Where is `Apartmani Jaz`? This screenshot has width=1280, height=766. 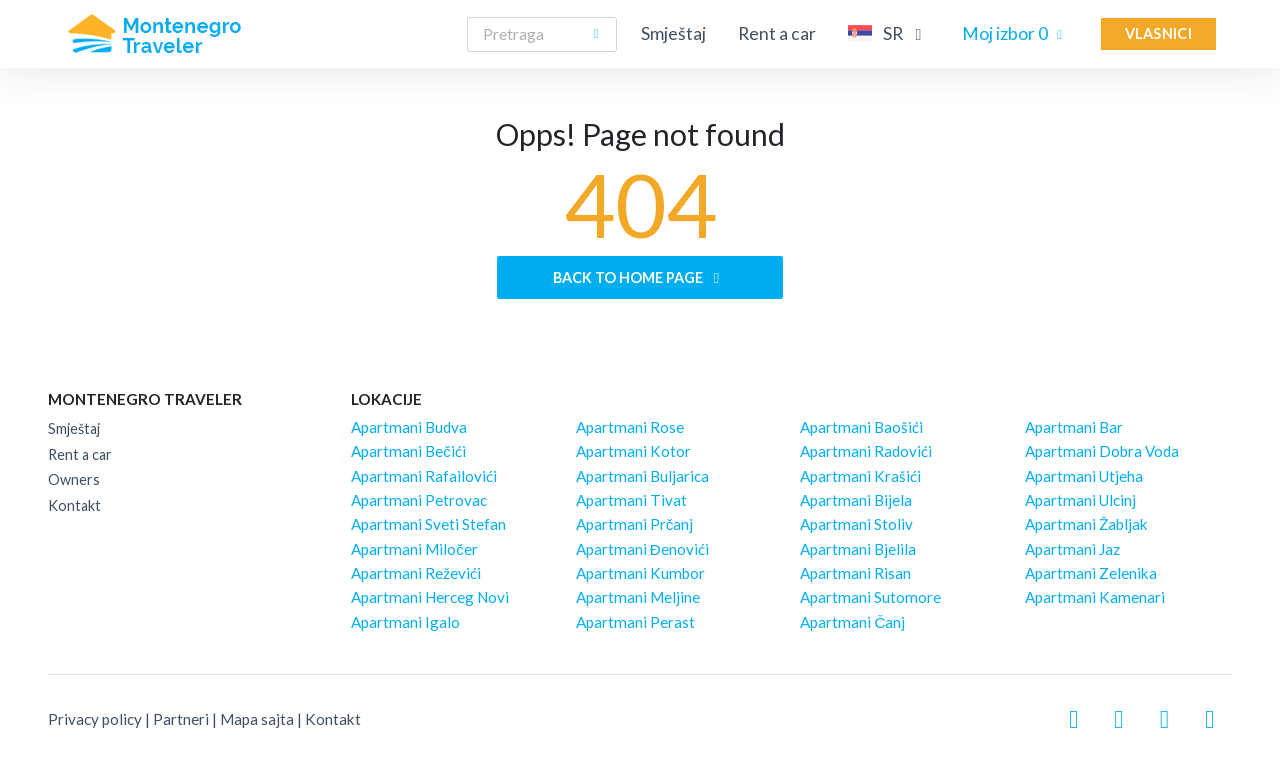 Apartmani Jaz is located at coordinates (1072, 549).